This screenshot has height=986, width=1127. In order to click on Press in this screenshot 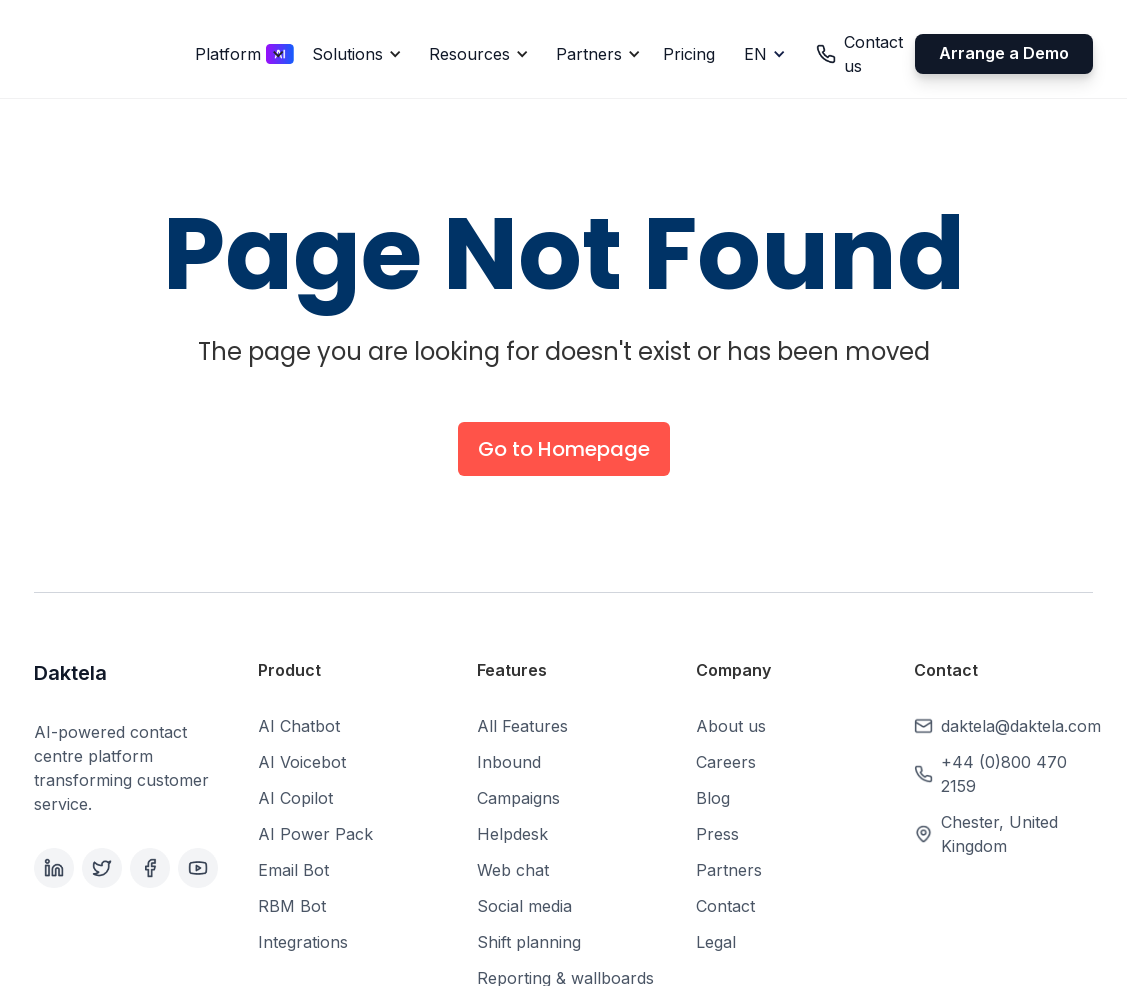, I will do `click(717, 834)`.